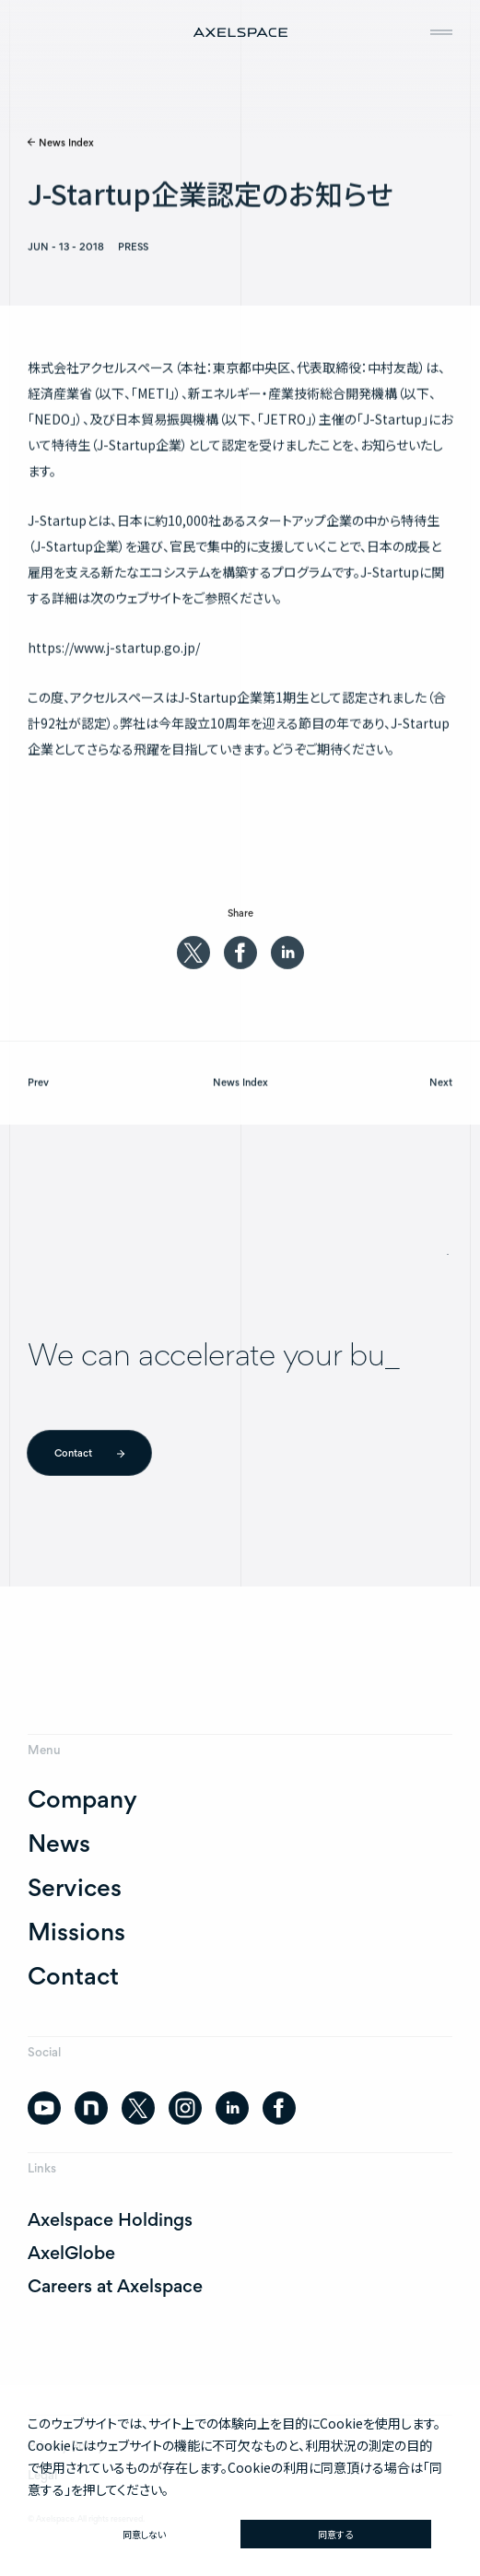 This screenshot has width=480, height=2576. Describe the element at coordinates (287, 958) in the screenshot. I see `[linkedin]` at that location.